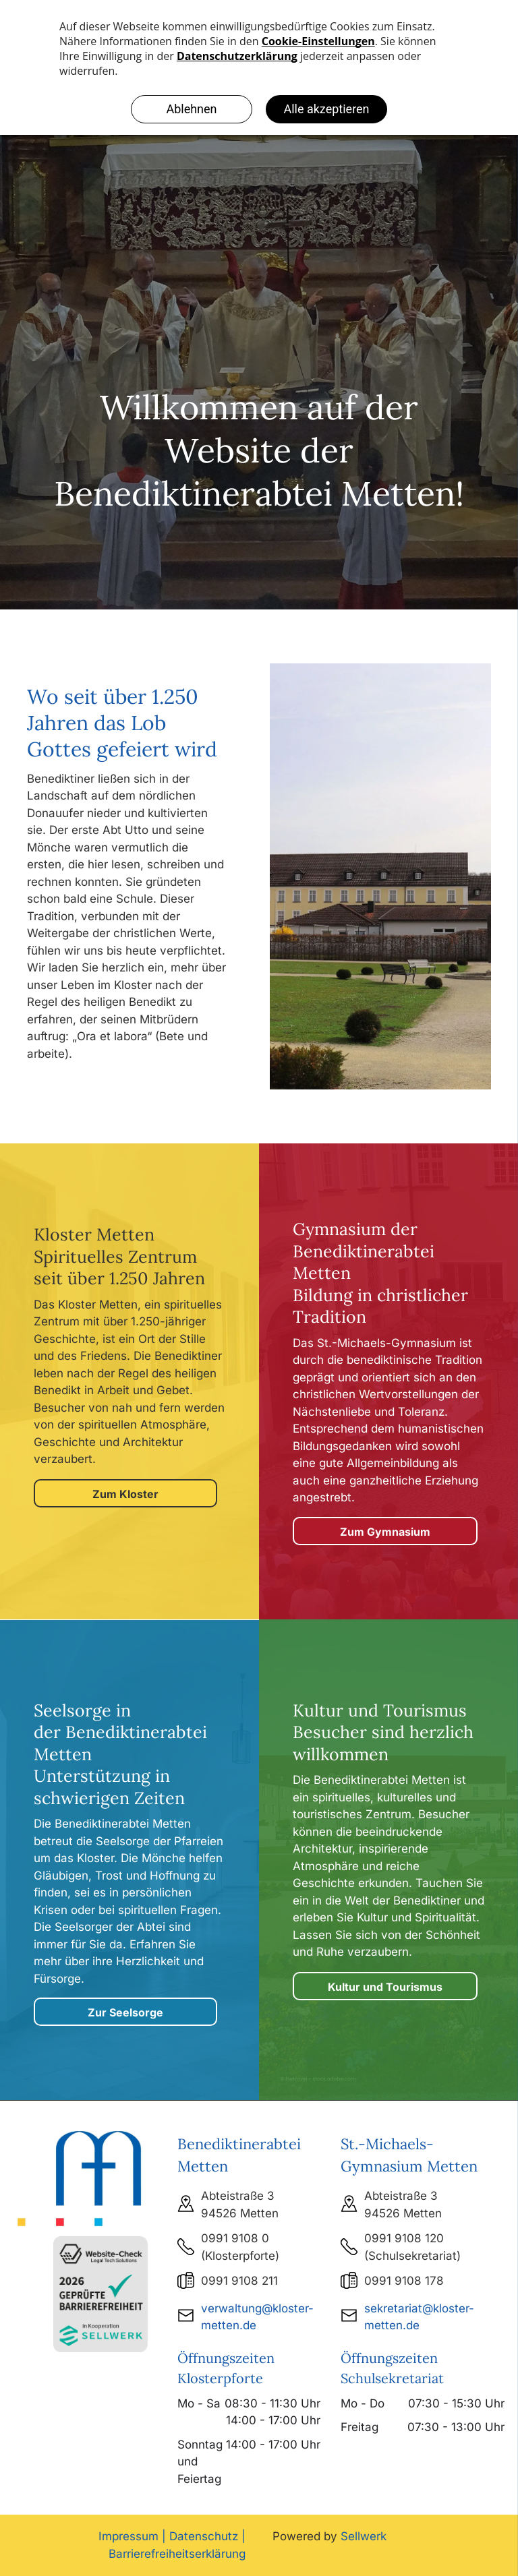 The height and width of the screenshot is (2576, 518). What do you see at coordinates (404, 2280) in the screenshot?
I see `0991 9108 178` at bounding box center [404, 2280].